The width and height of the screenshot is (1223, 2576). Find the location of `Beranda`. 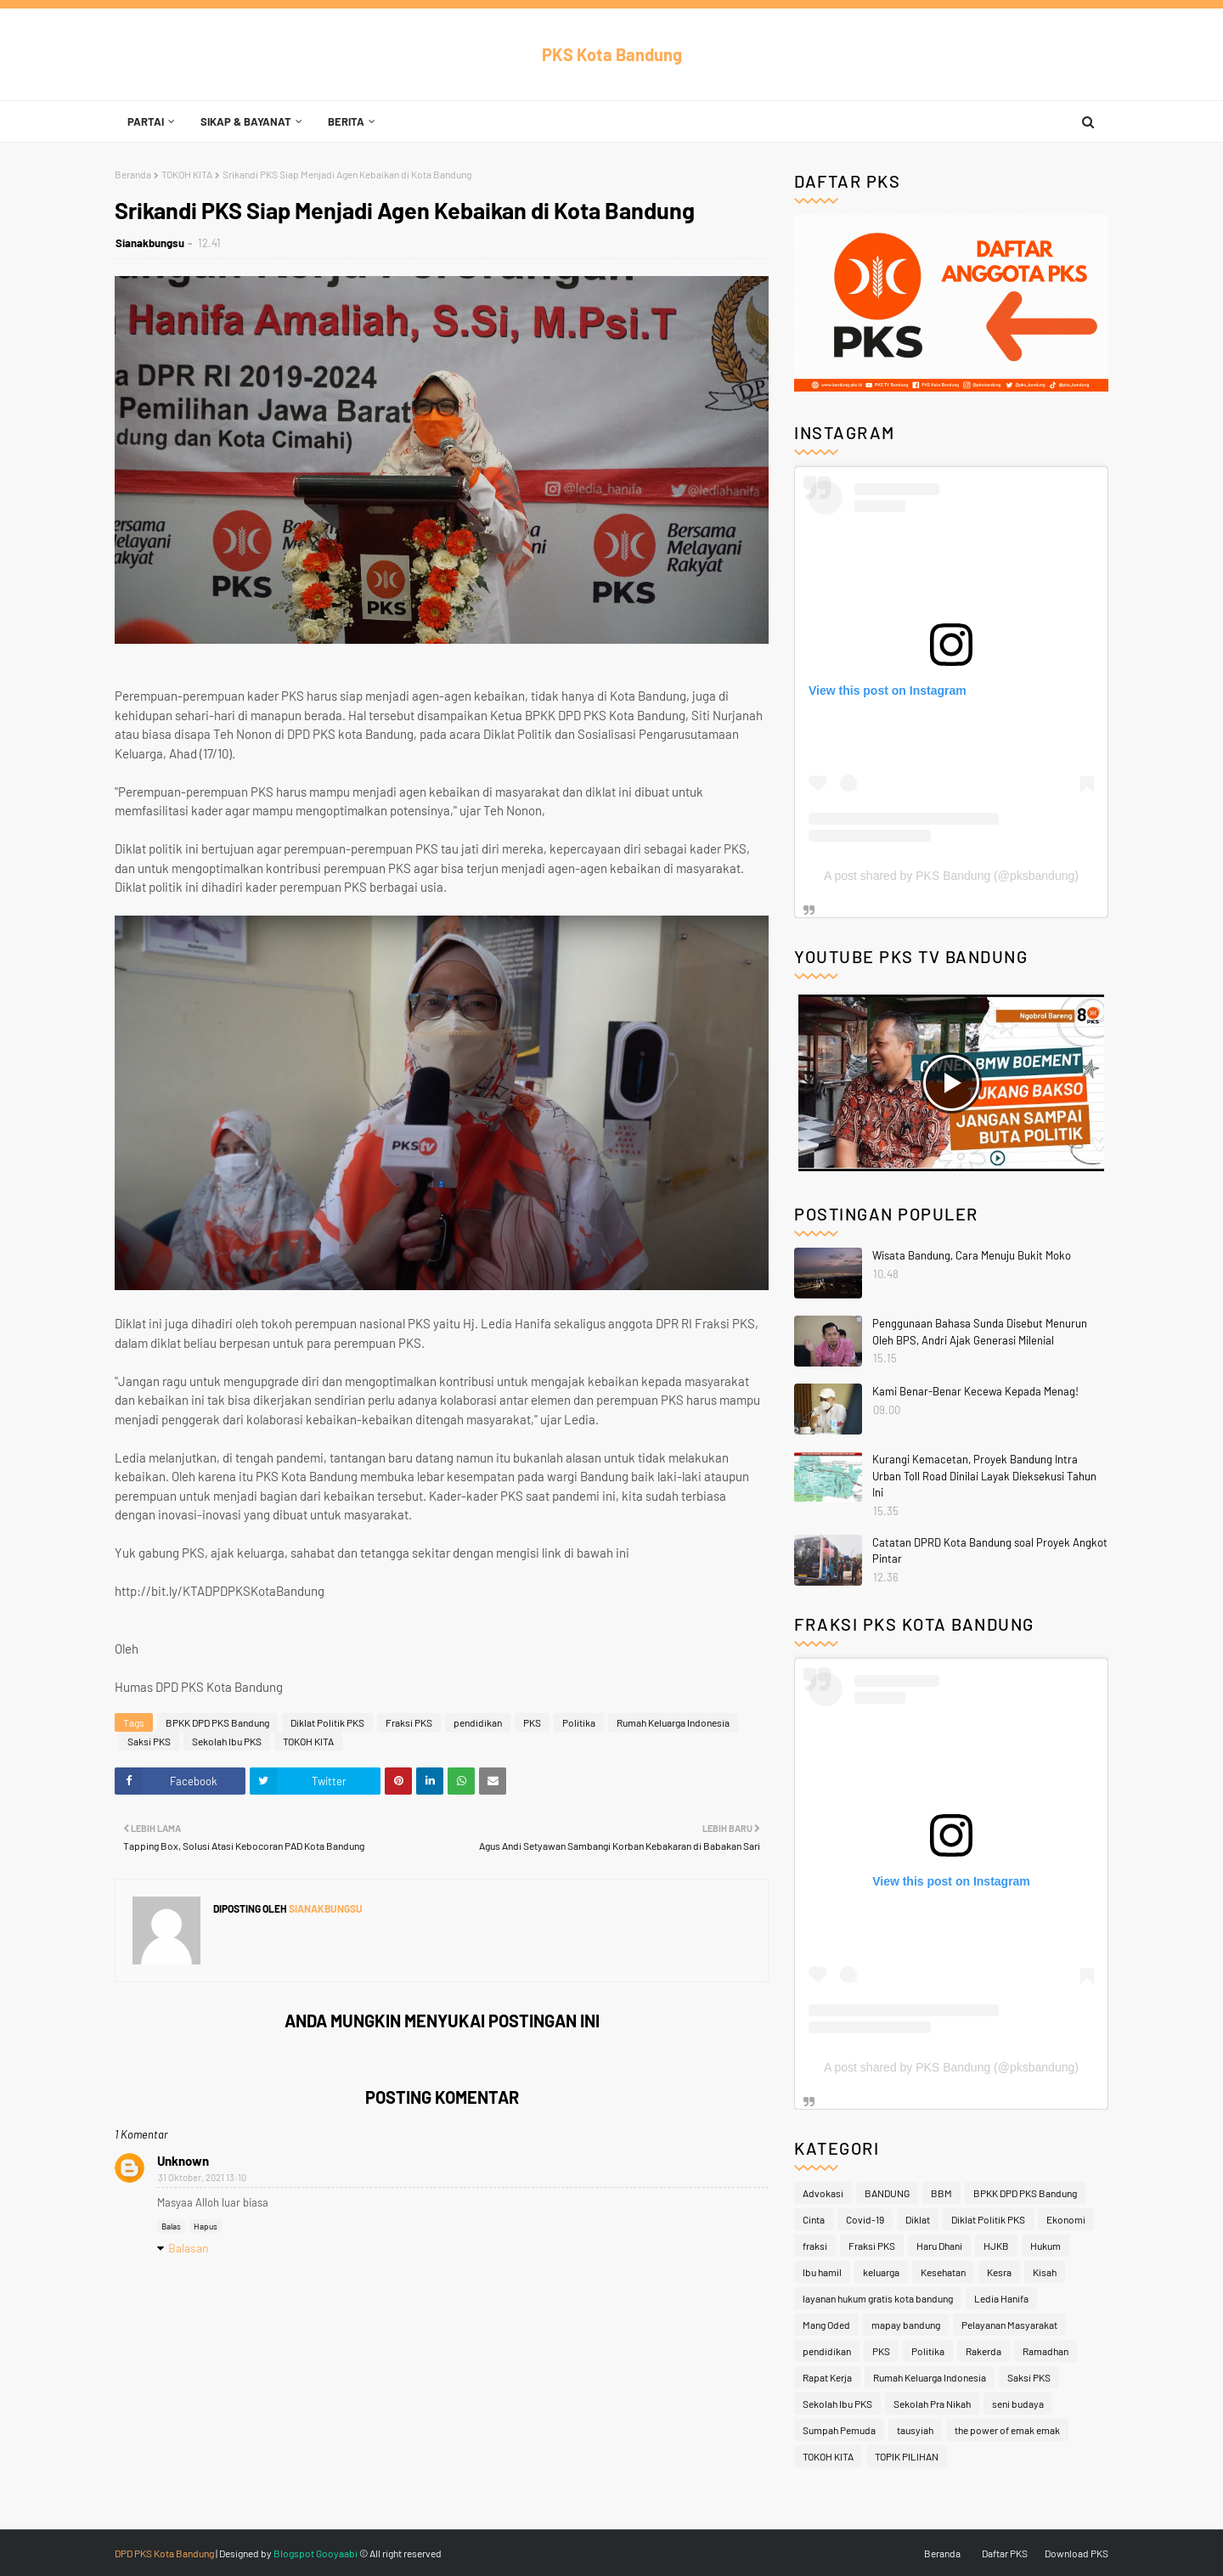

Beranda is located at coordinates (133, 174).